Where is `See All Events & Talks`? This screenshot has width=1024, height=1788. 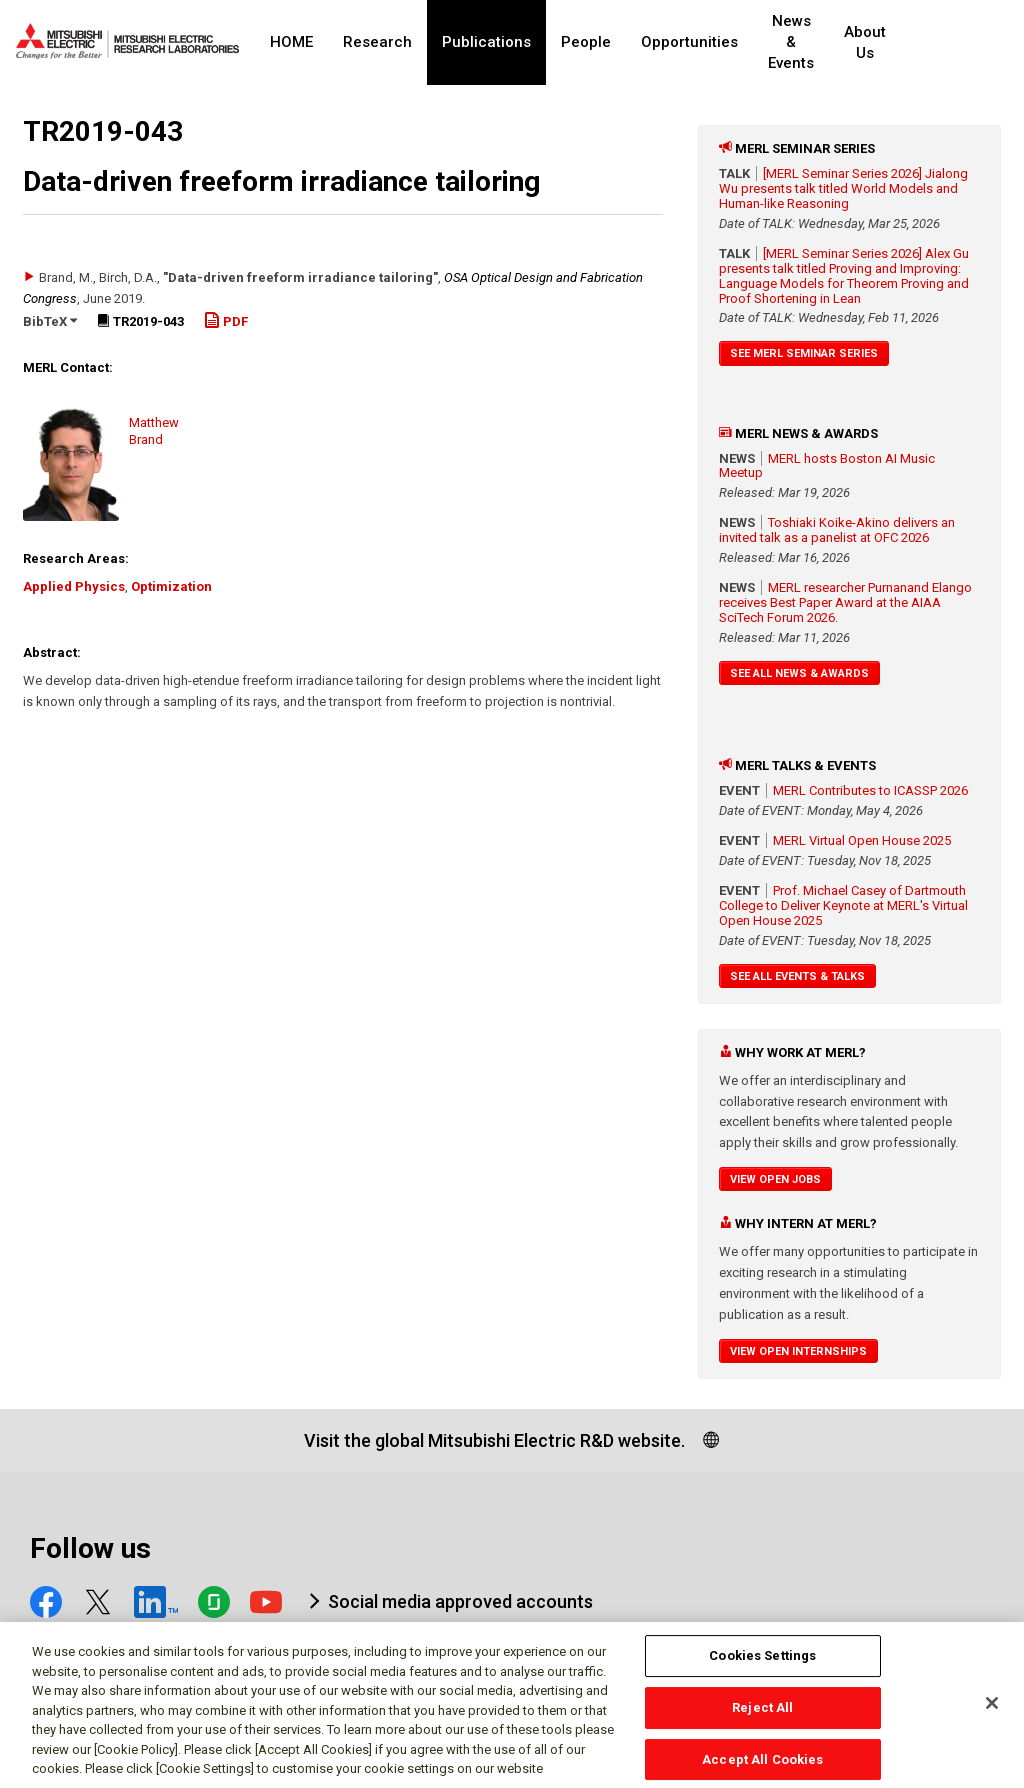 See All Events & Talks is located at coordinates (797, 976).